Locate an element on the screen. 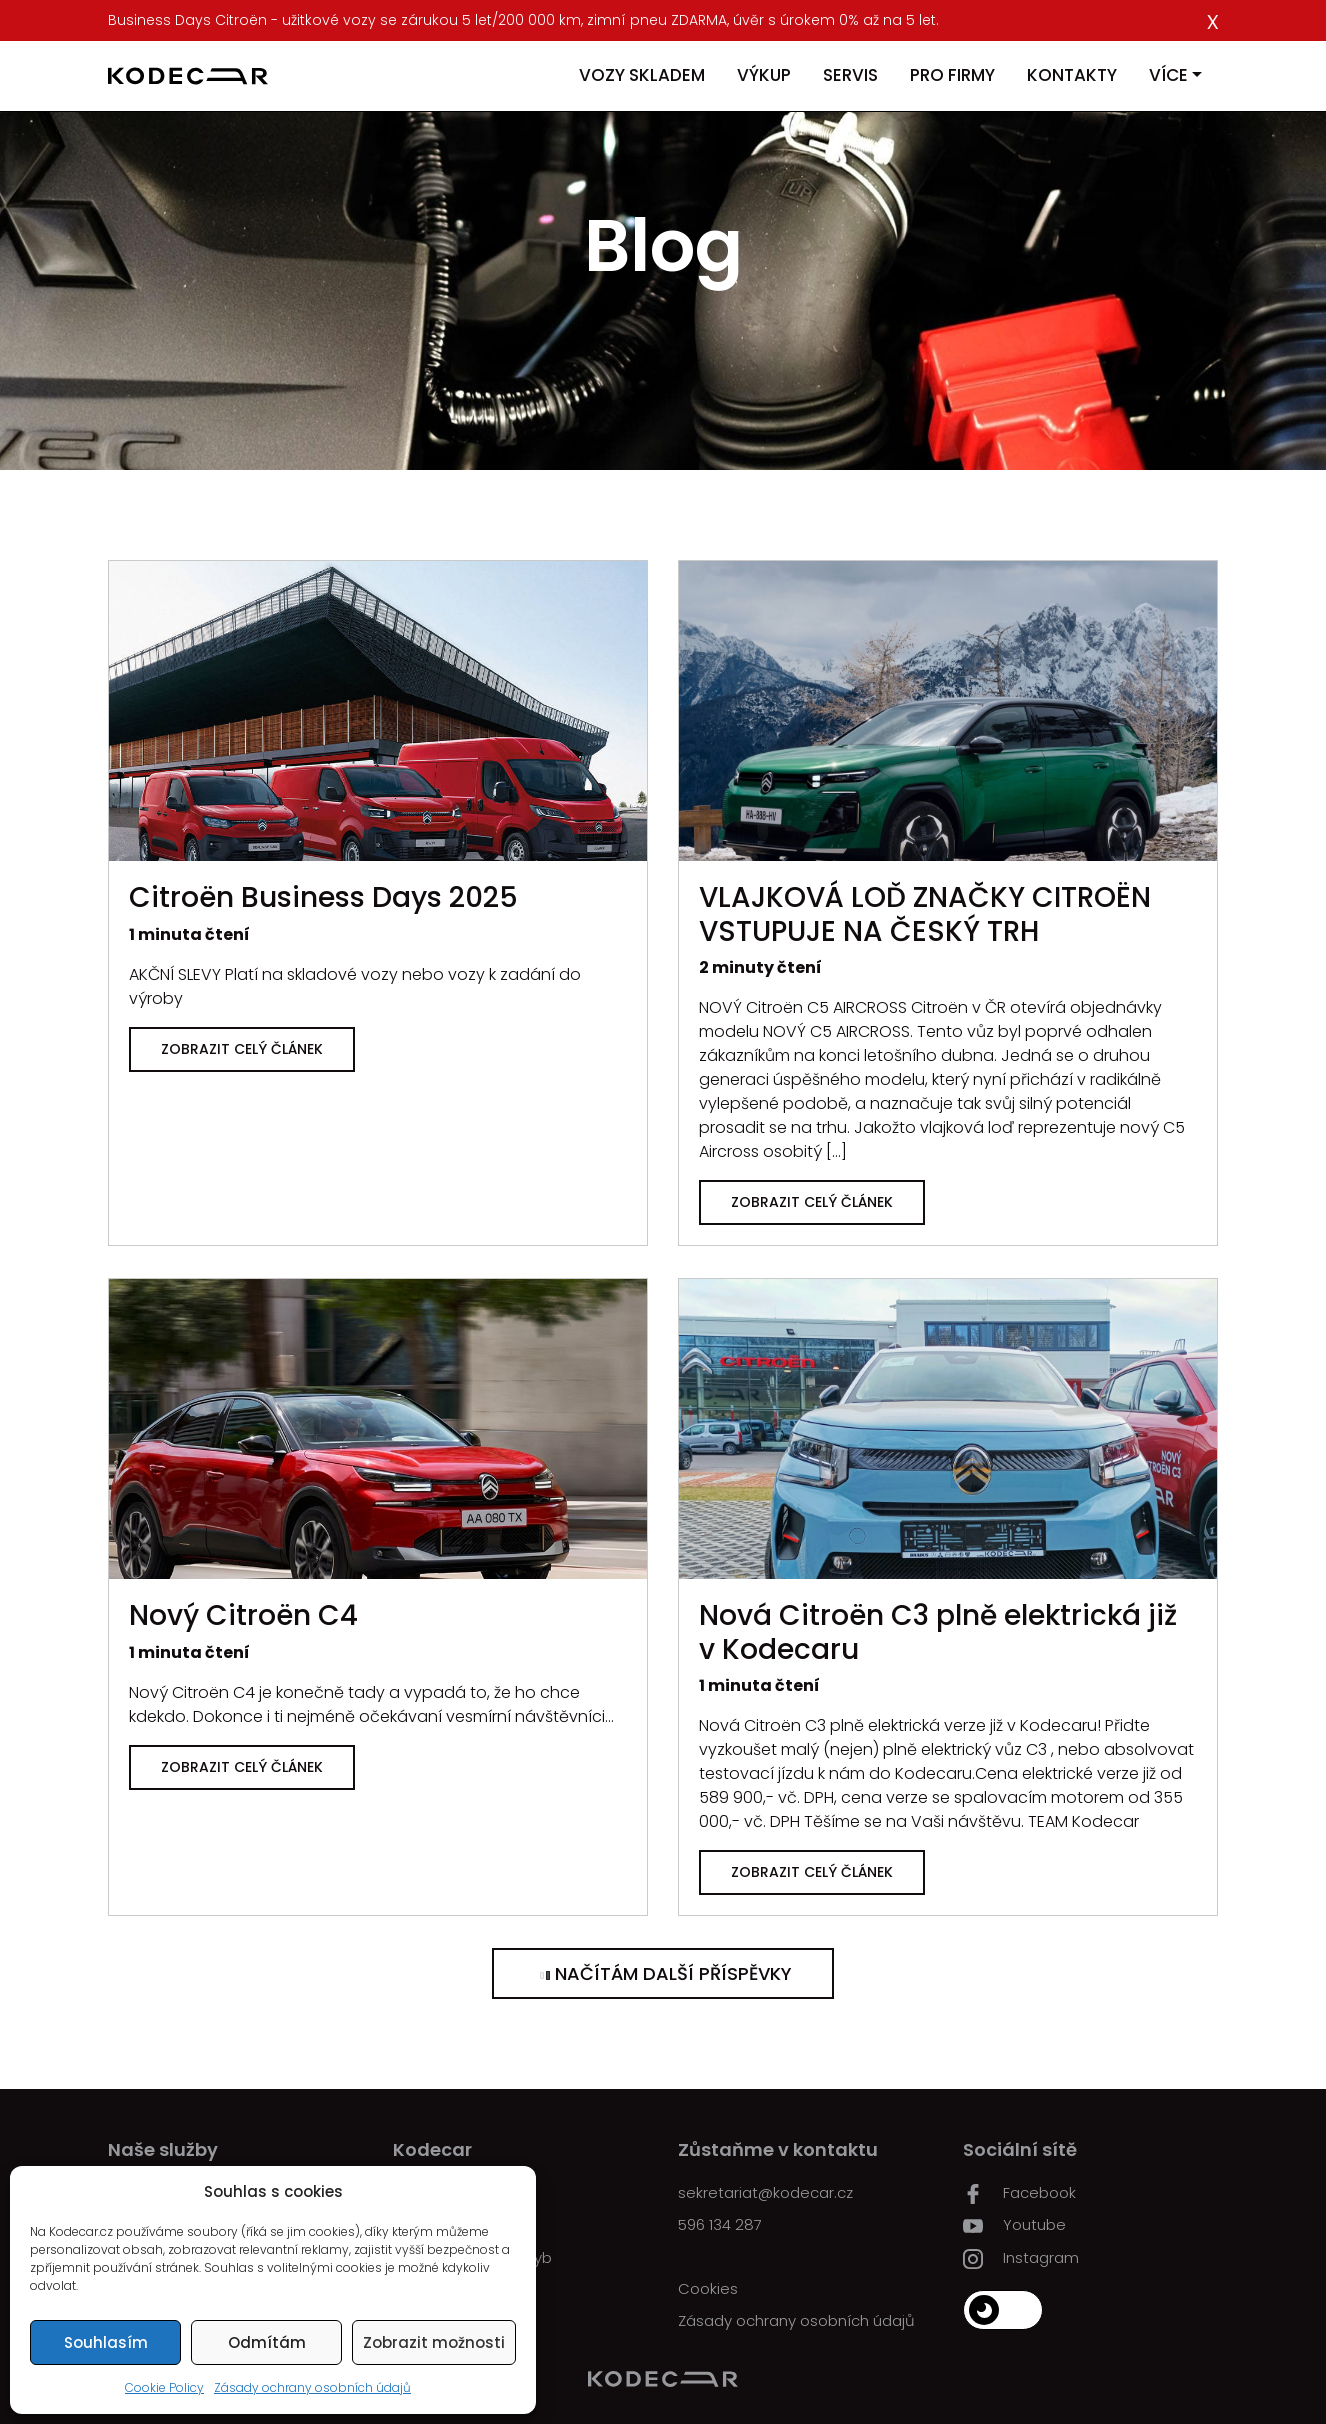 The image size is (1326, 2424). Více is located at coordinates (1168, 75).